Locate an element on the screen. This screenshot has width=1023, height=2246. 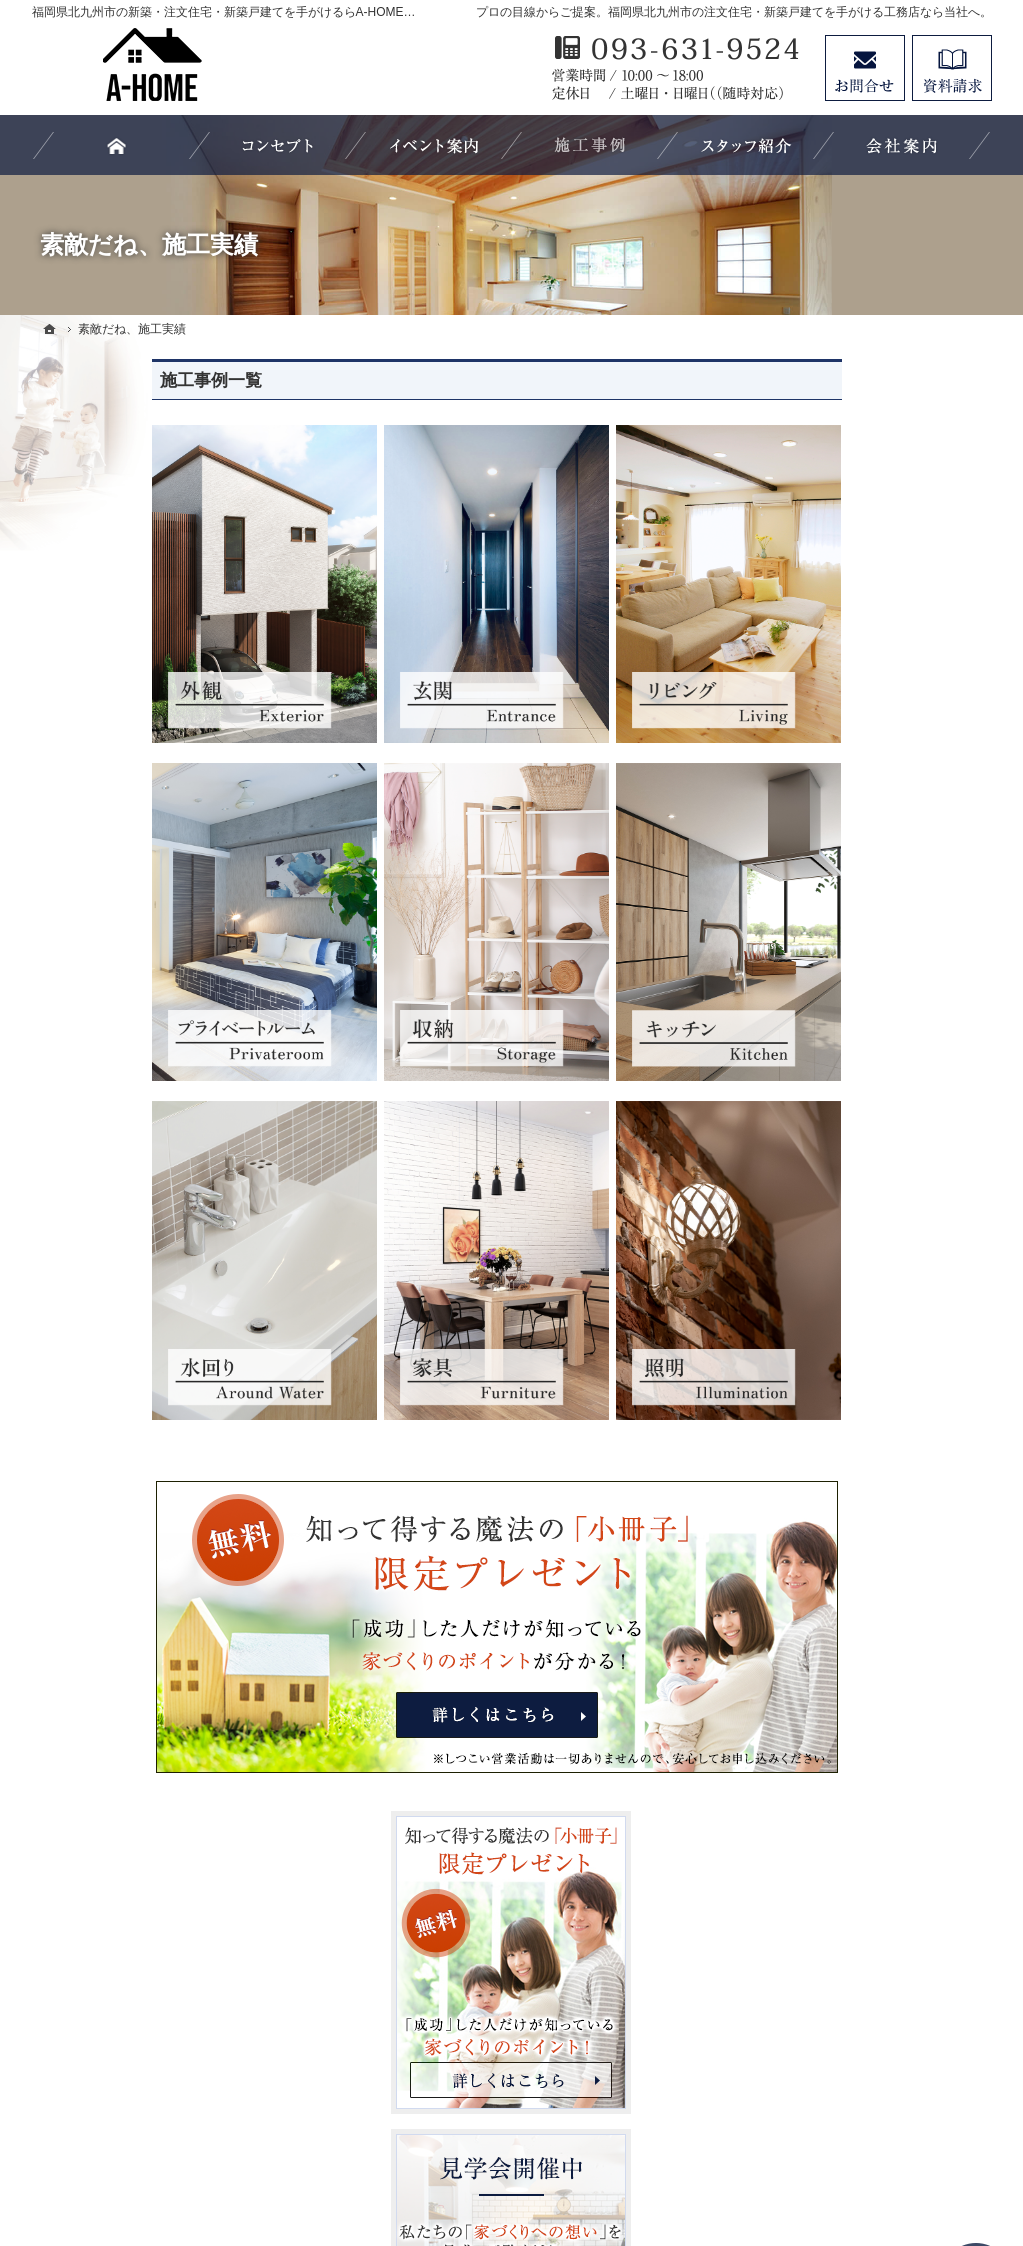
失敗する前に読む資料！ is located at coordinates (853, 1605).